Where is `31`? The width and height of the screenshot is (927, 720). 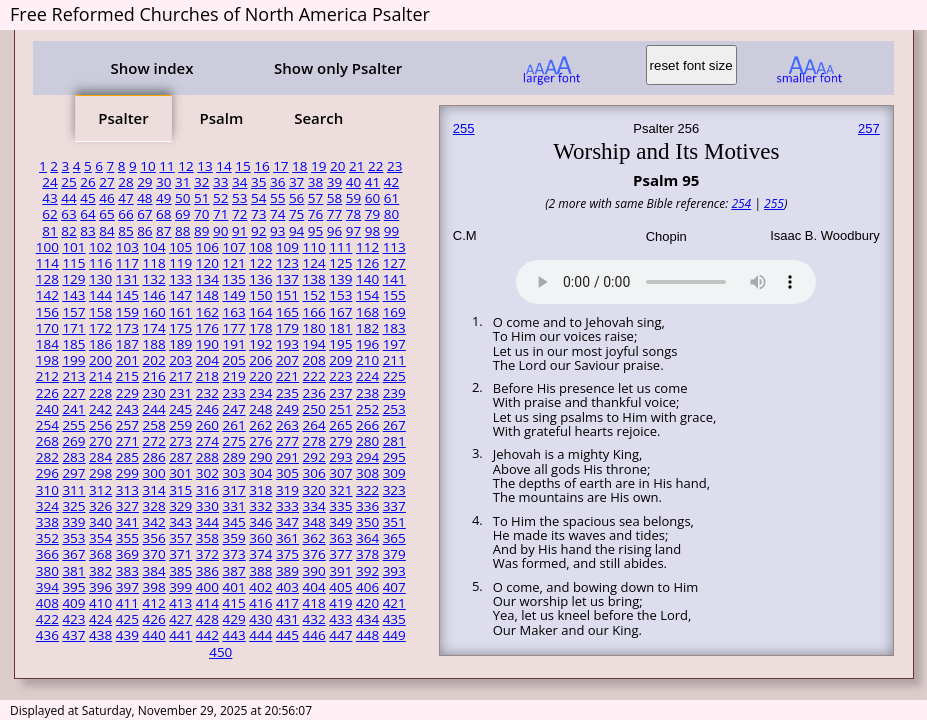
31 is located at coordinates (182, 182).